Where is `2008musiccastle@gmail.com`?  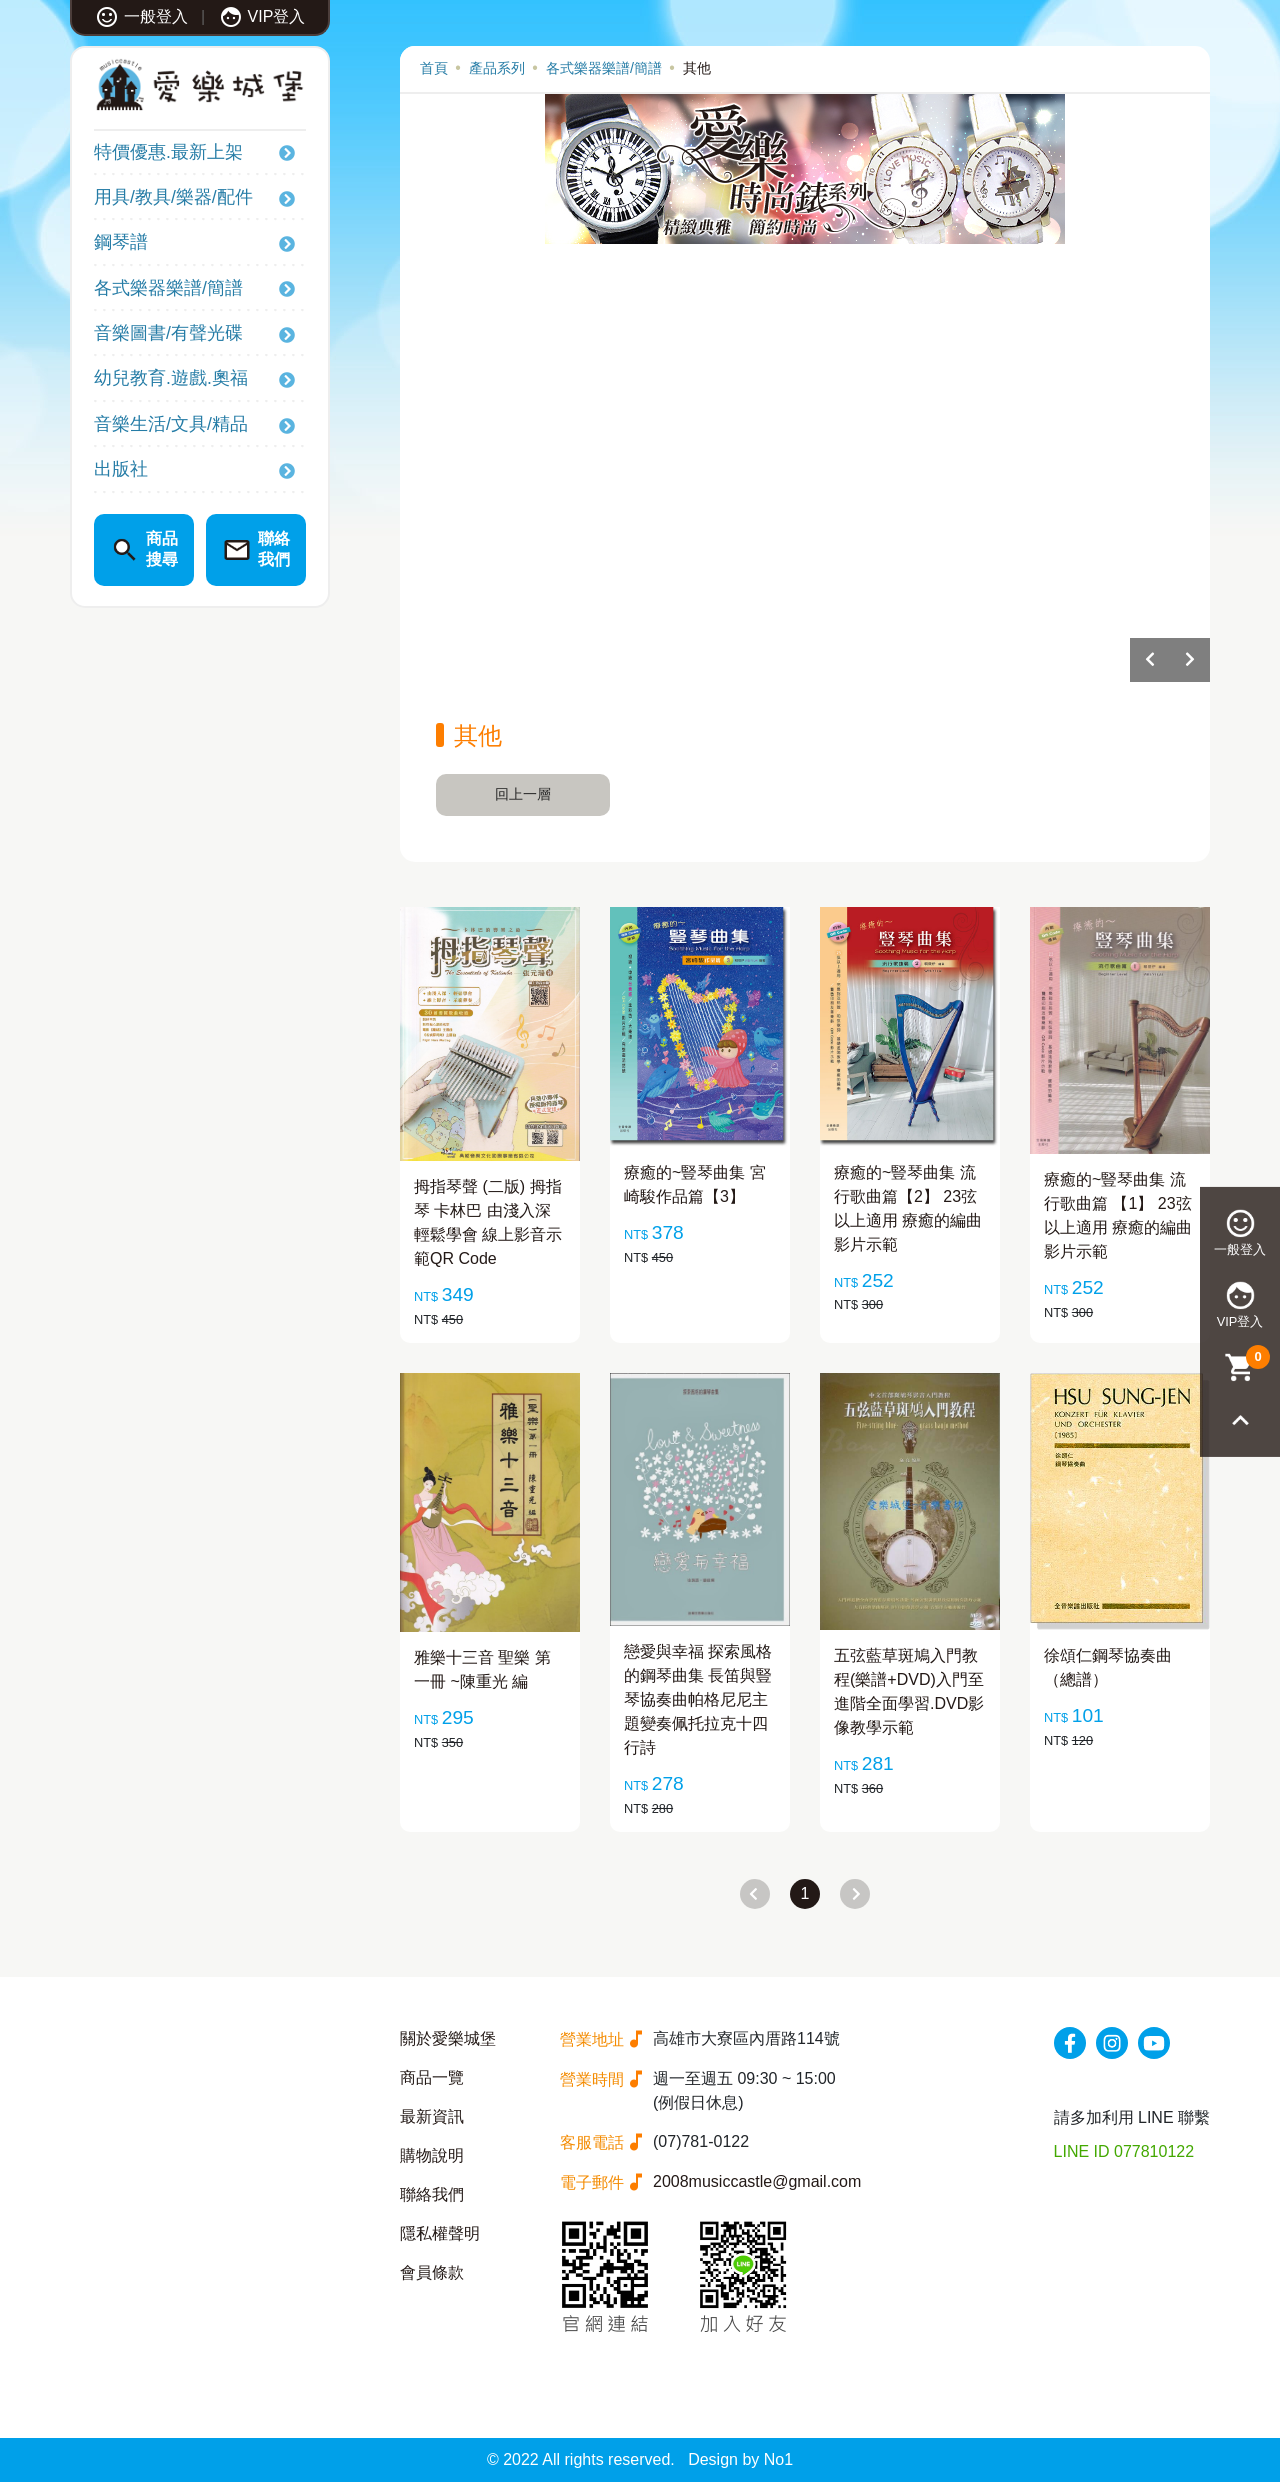 2008musiccastle@gmail.com is located at coordinates (757, 2181).